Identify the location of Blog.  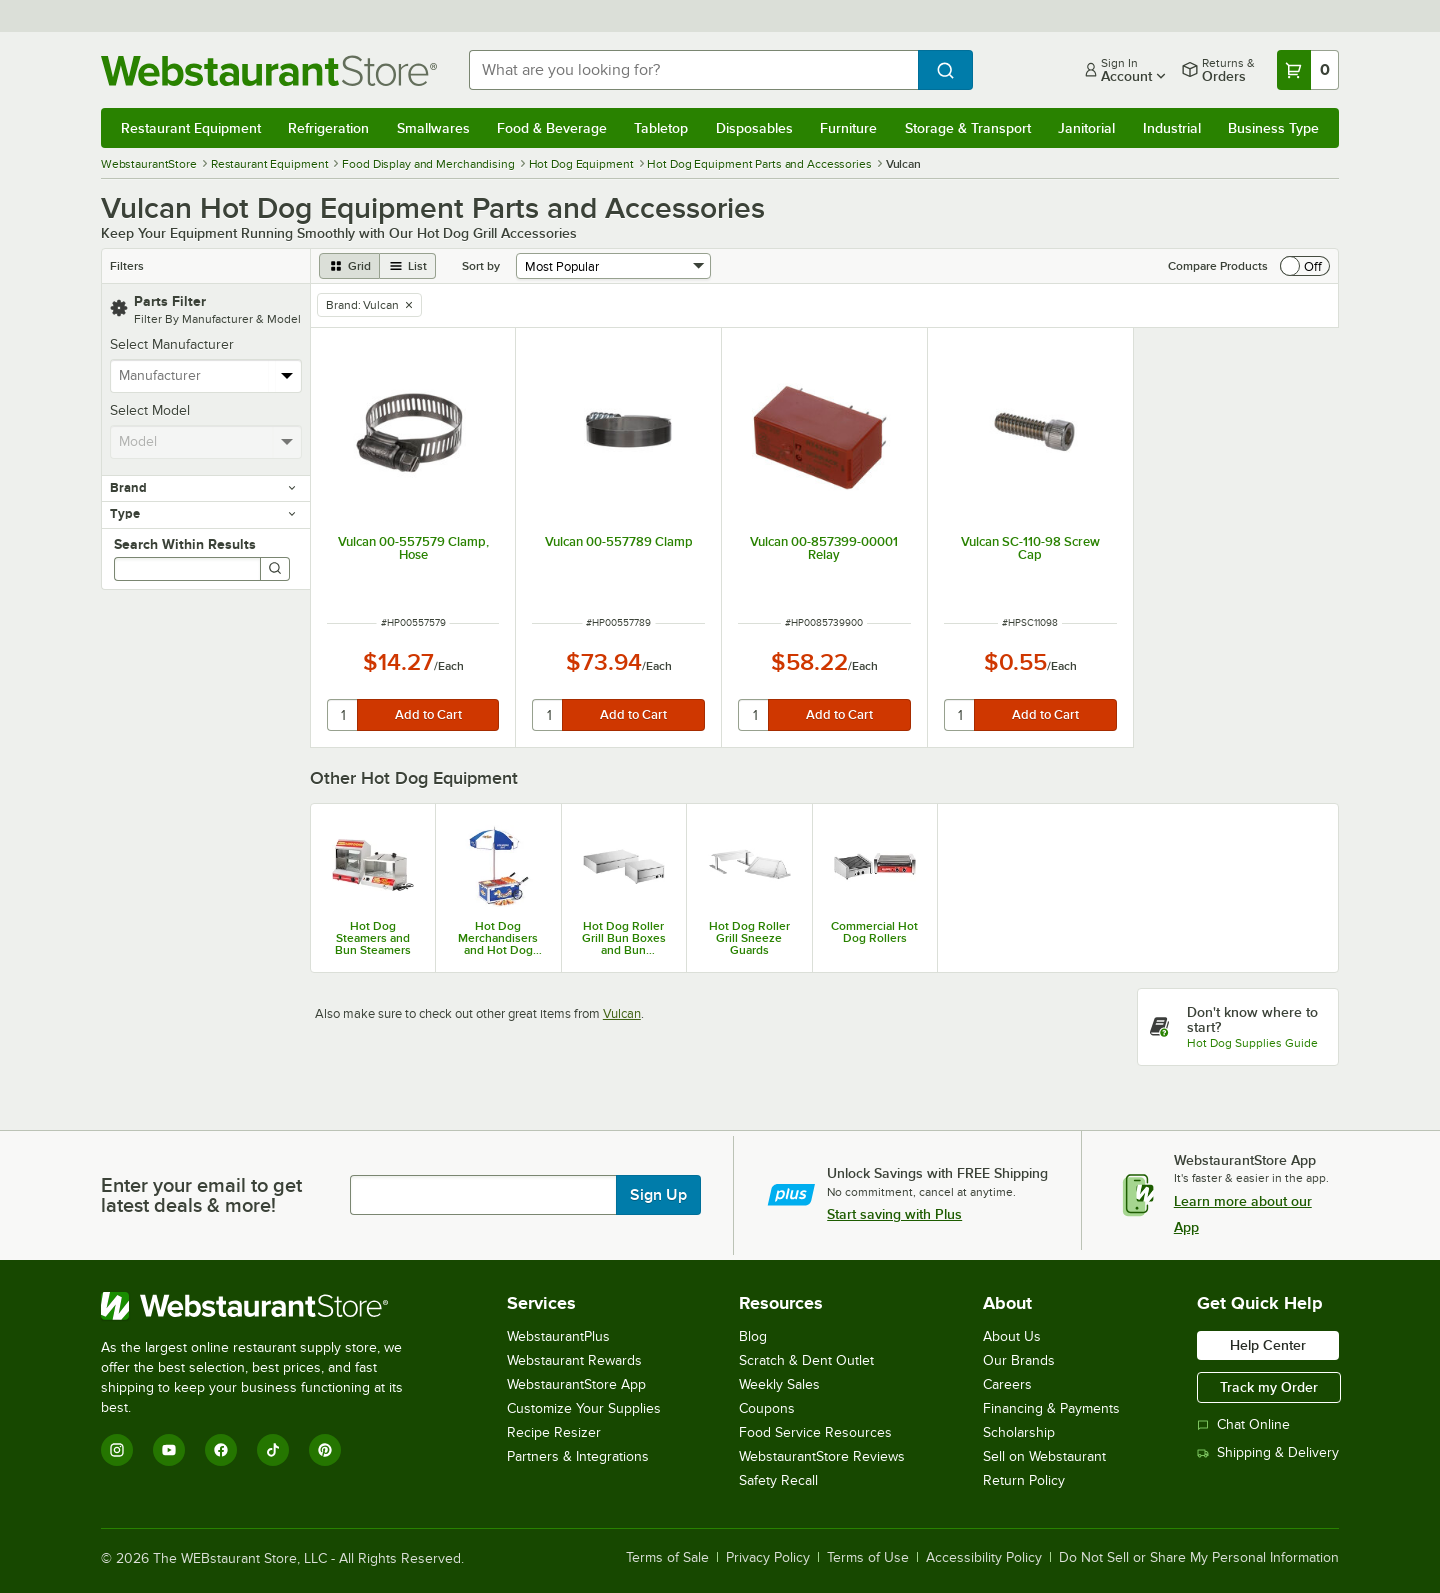
(753, 1336).